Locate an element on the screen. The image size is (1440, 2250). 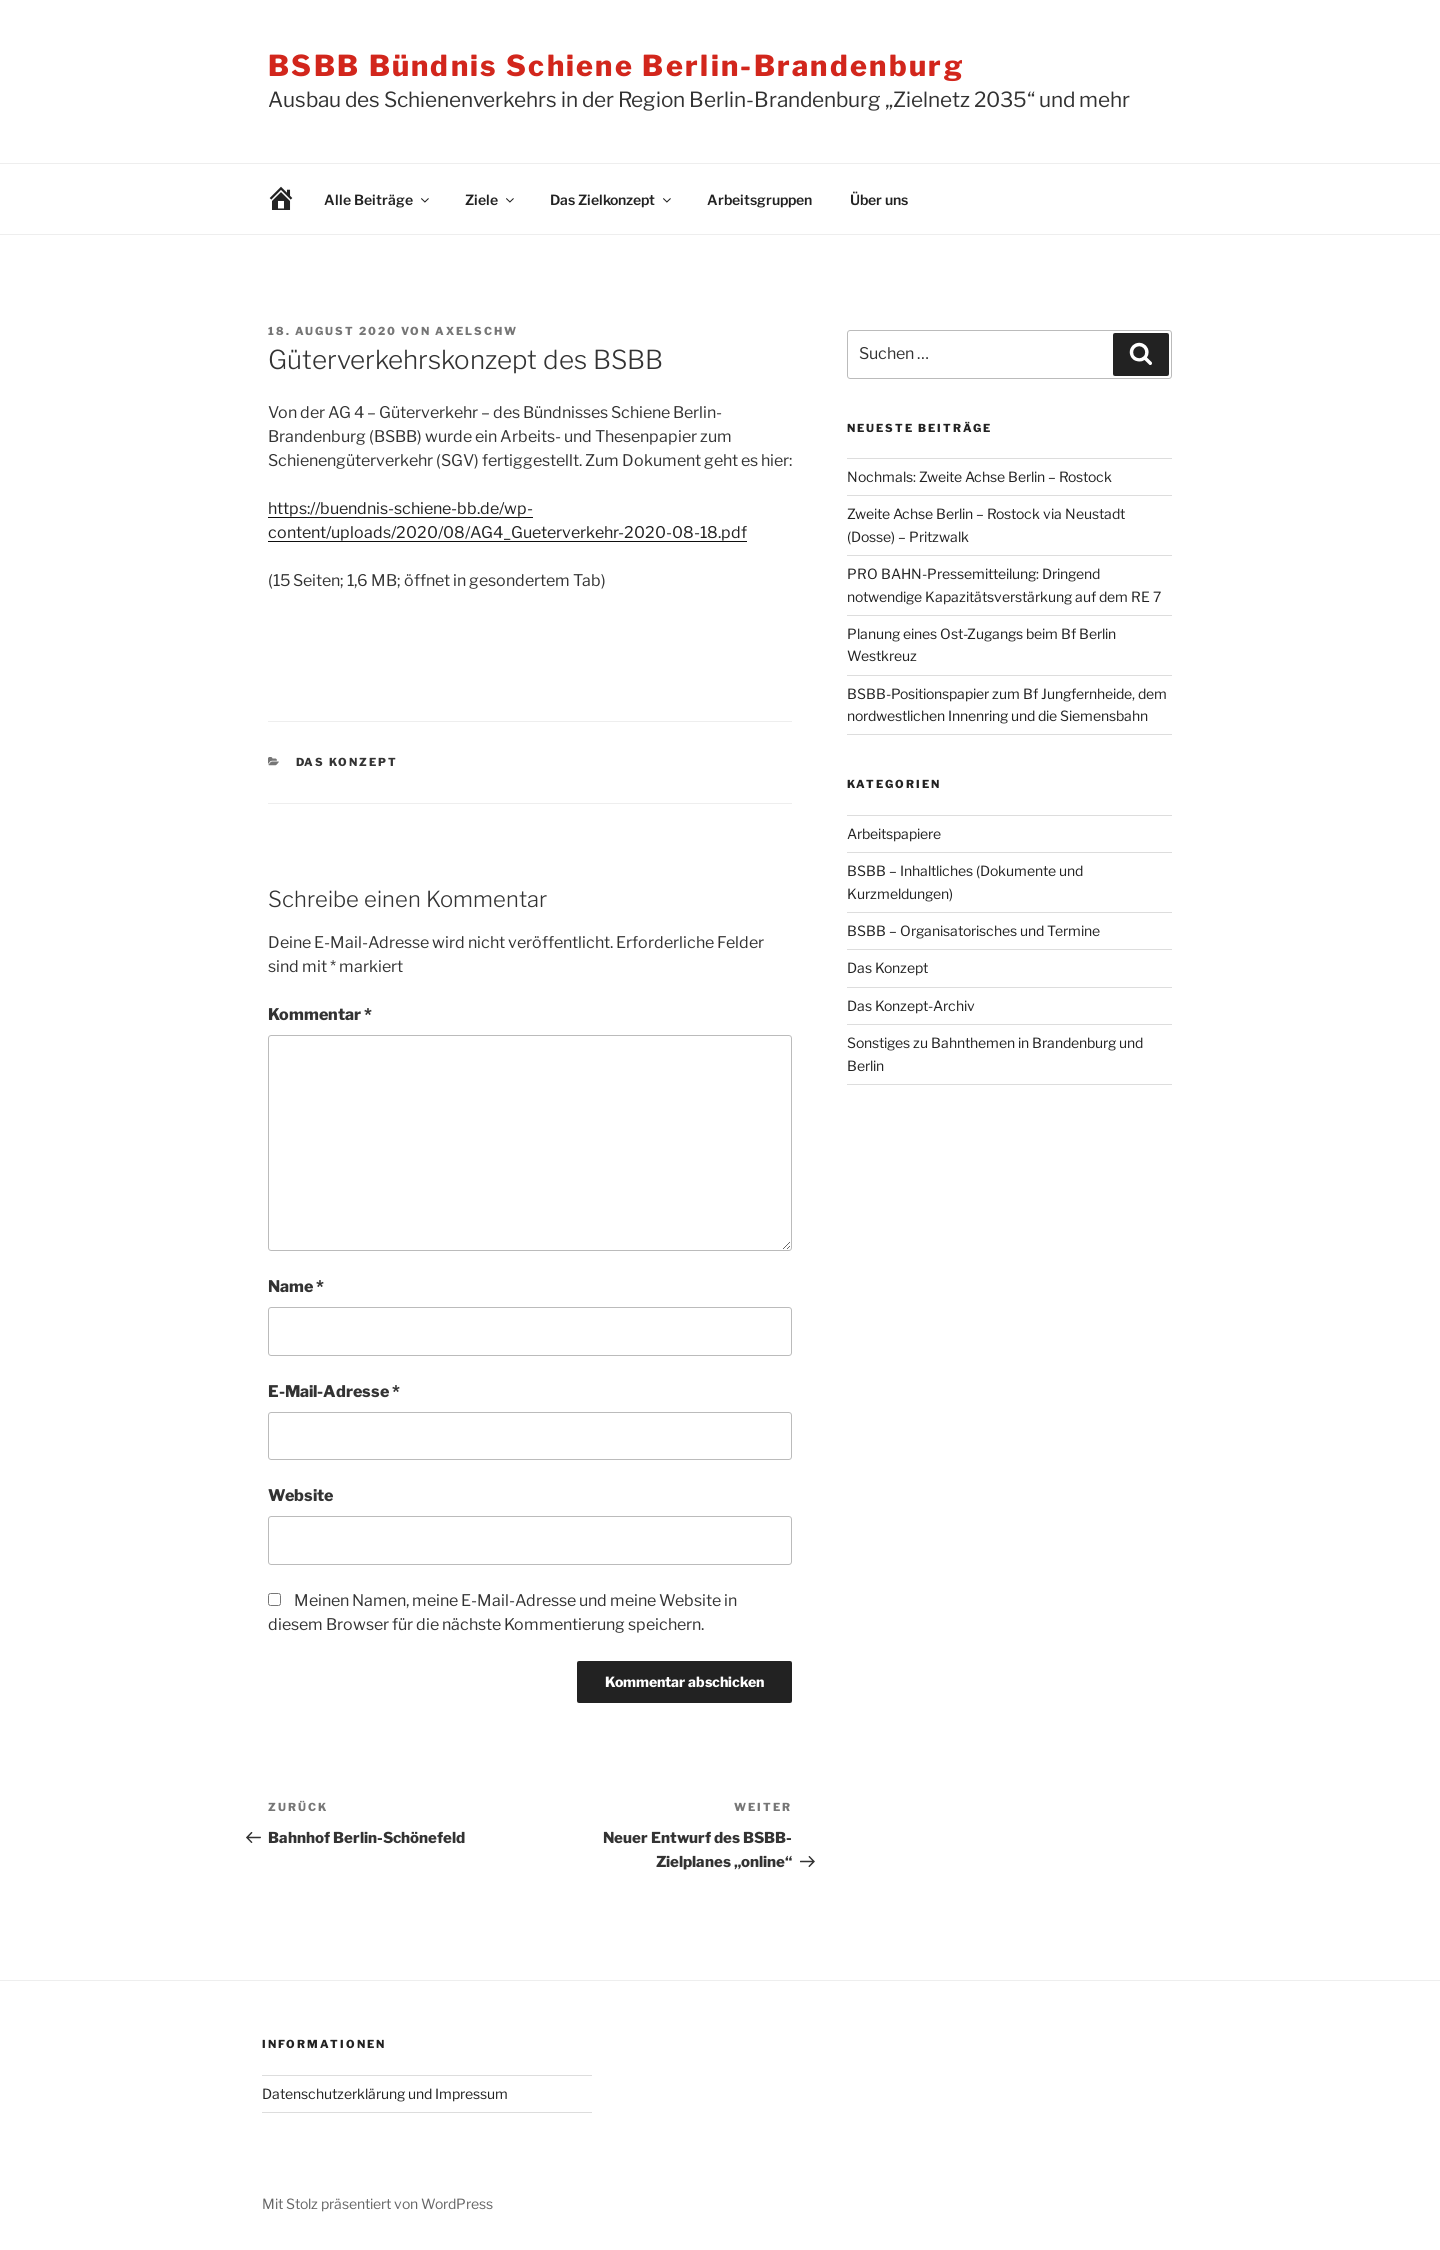
Name is located at coordinates (296, 1286).